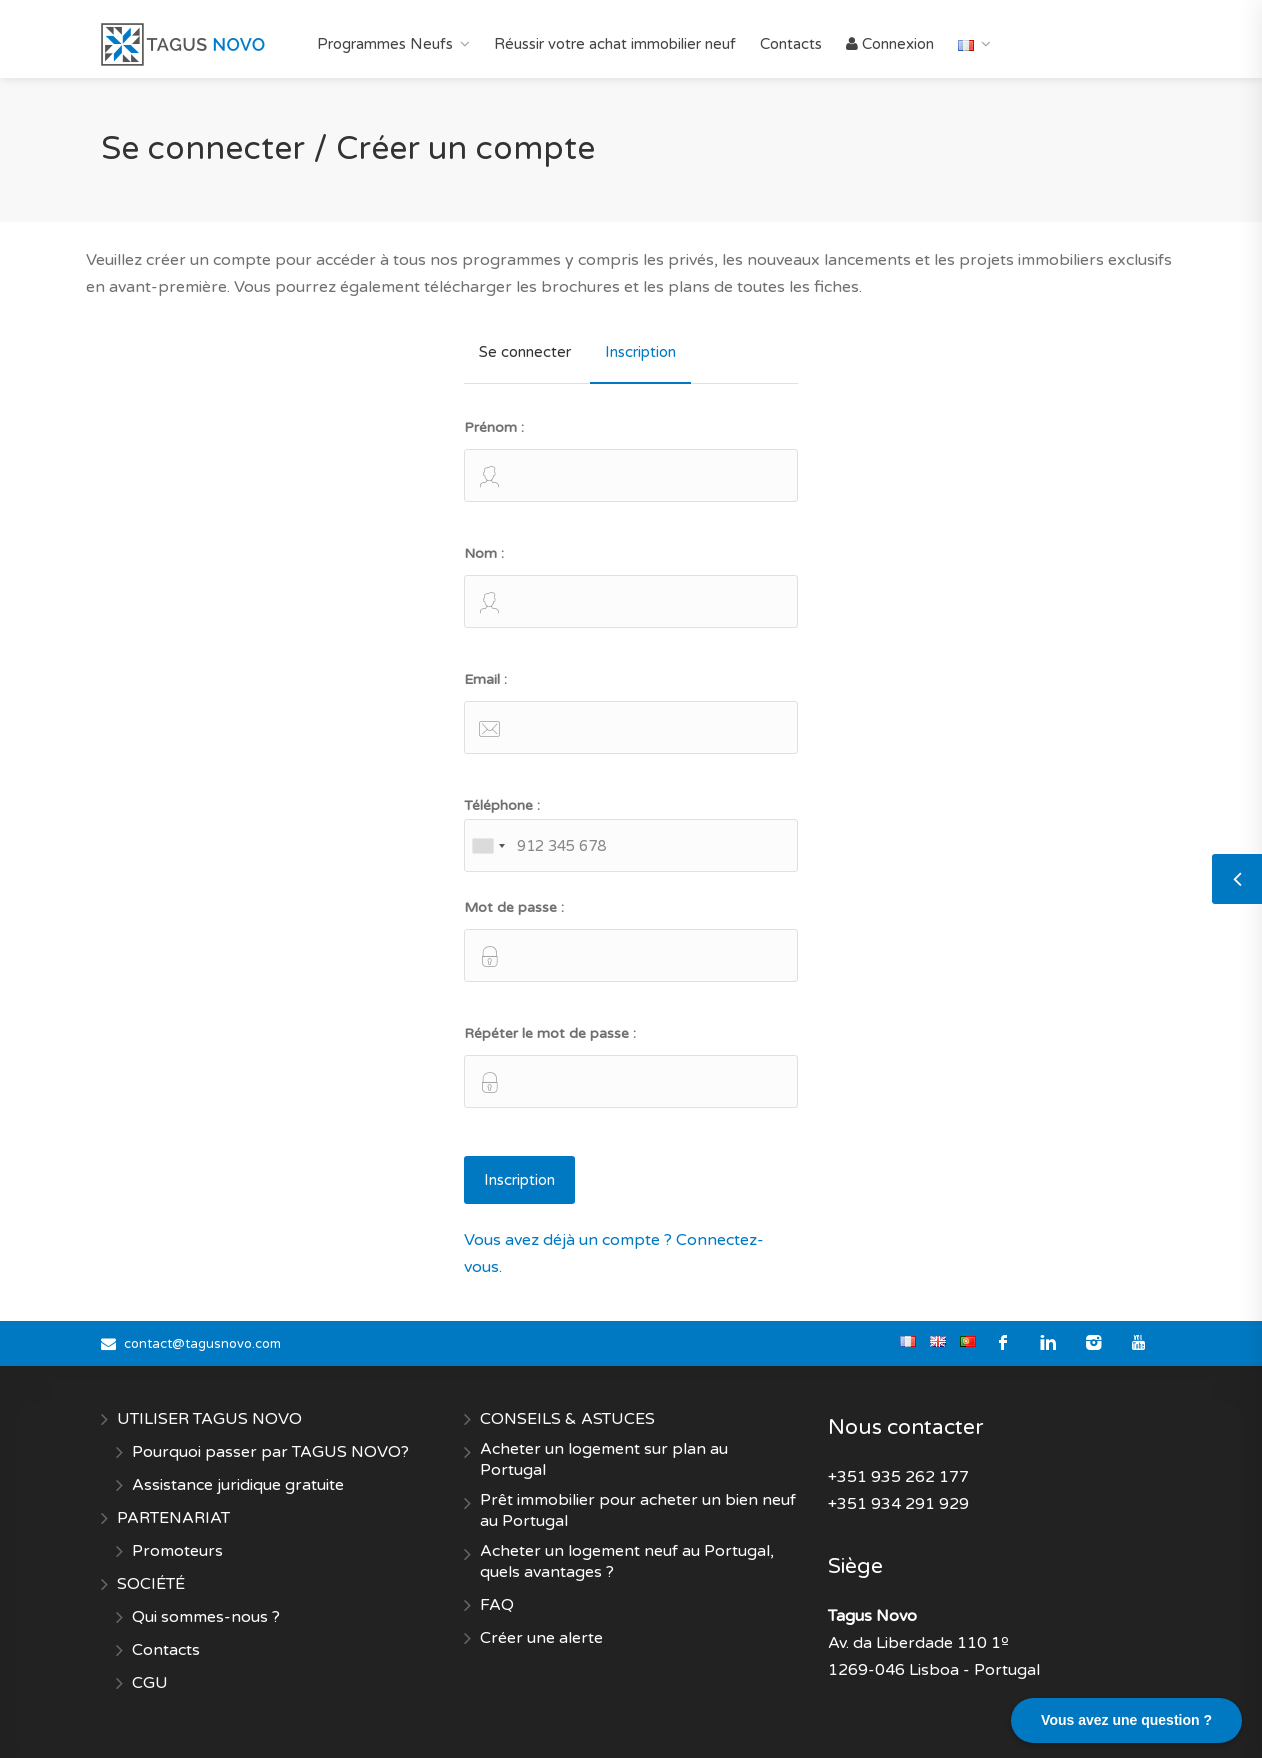 The height and width of the screenshot is (1758, 1262). Describe the element at coordinates (541, 1638) in the screenshot. I see `Créer une alerte` at that location.